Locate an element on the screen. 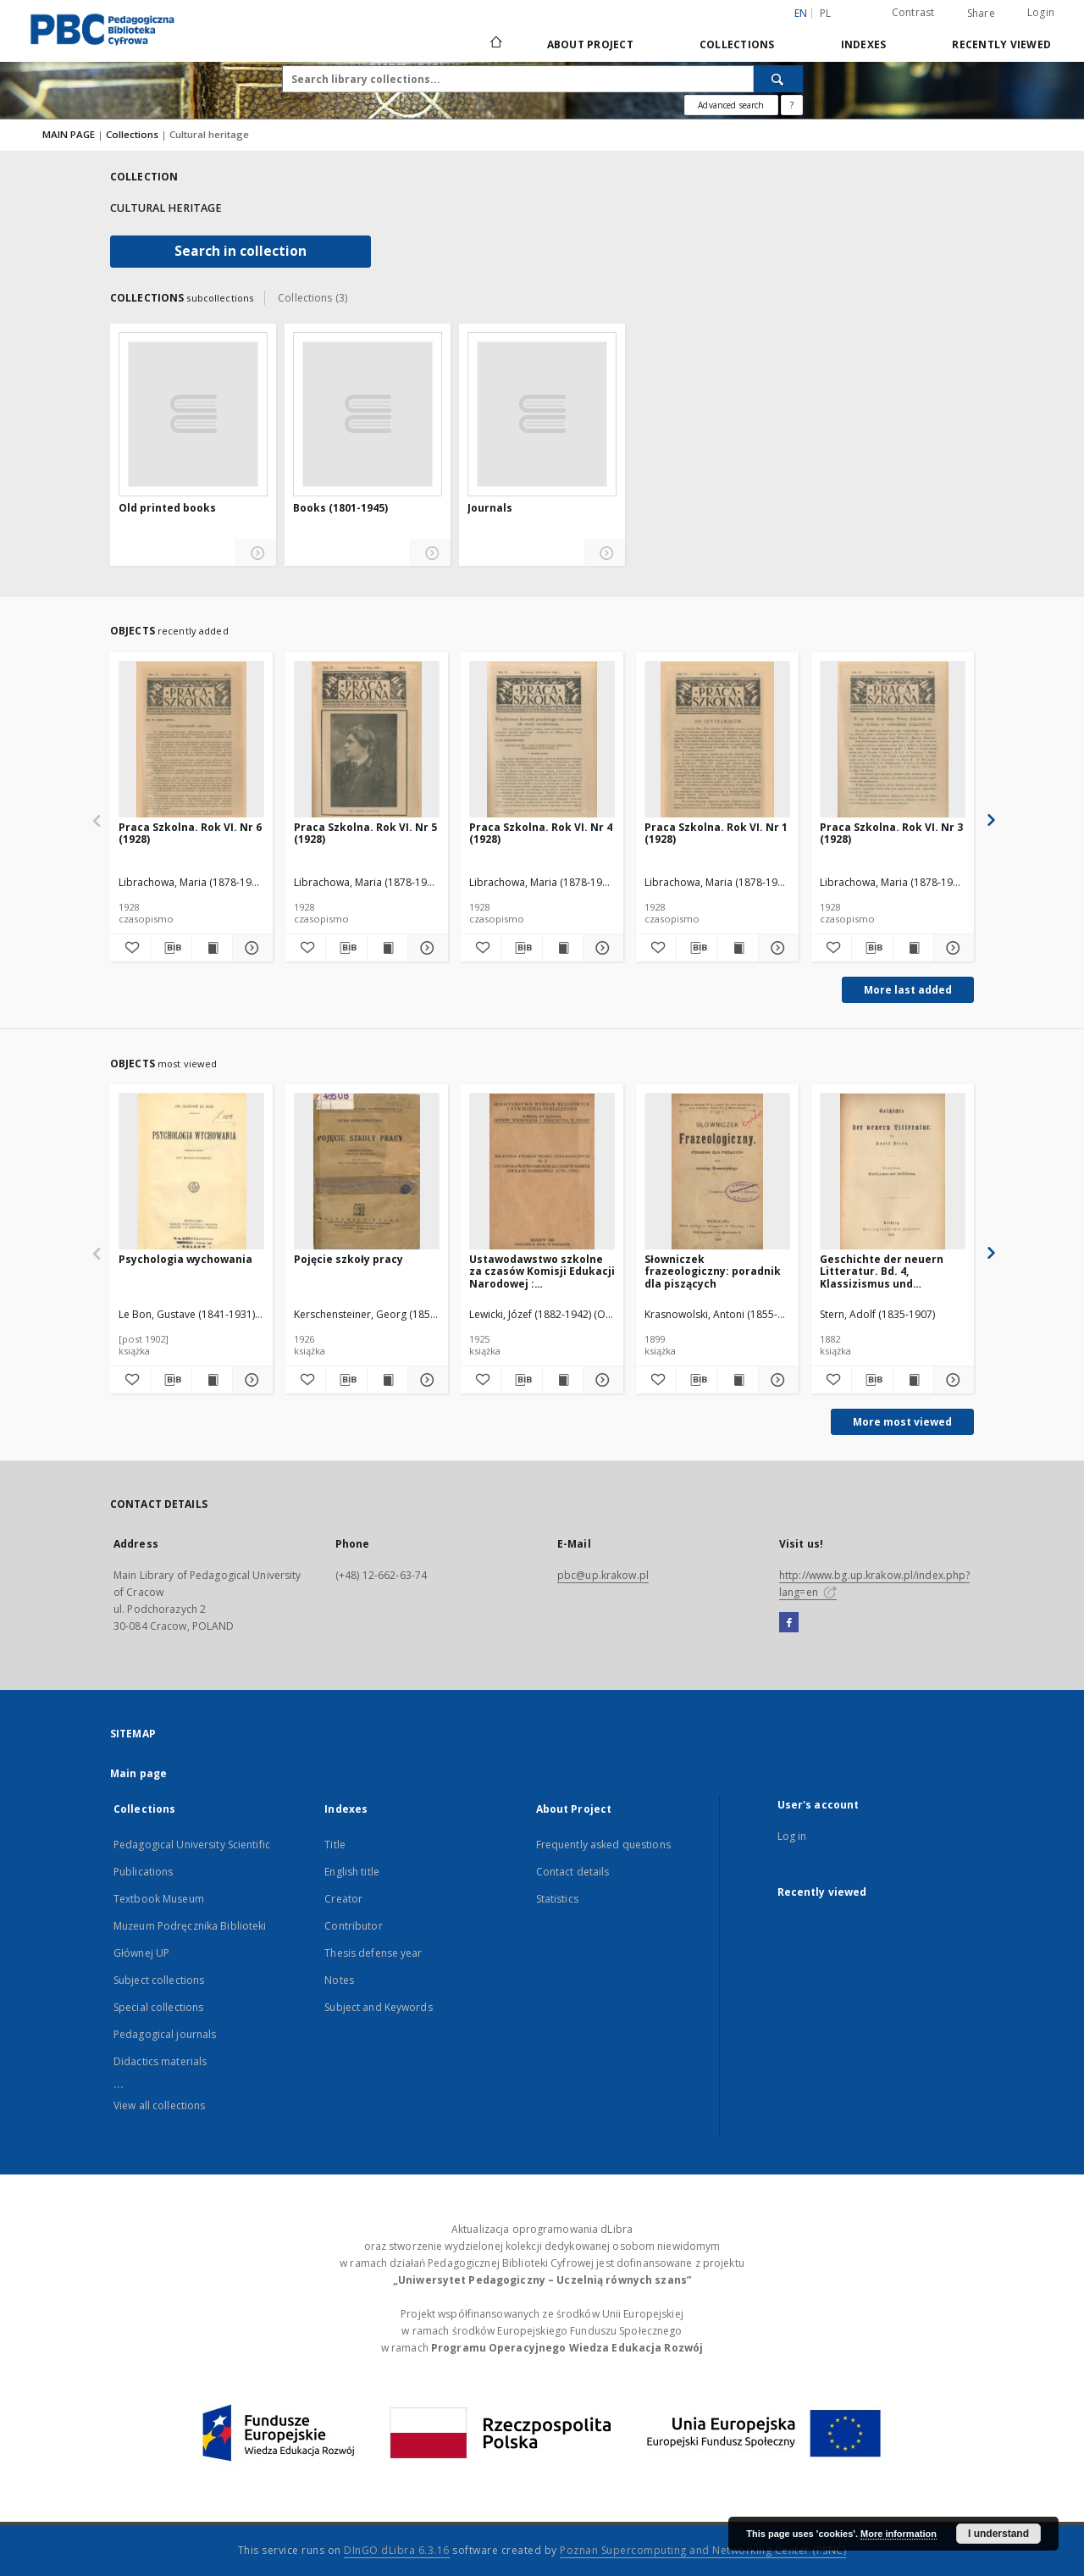 The image size is (1084, 2576). [Journals] is located at coordinates (542, 414).